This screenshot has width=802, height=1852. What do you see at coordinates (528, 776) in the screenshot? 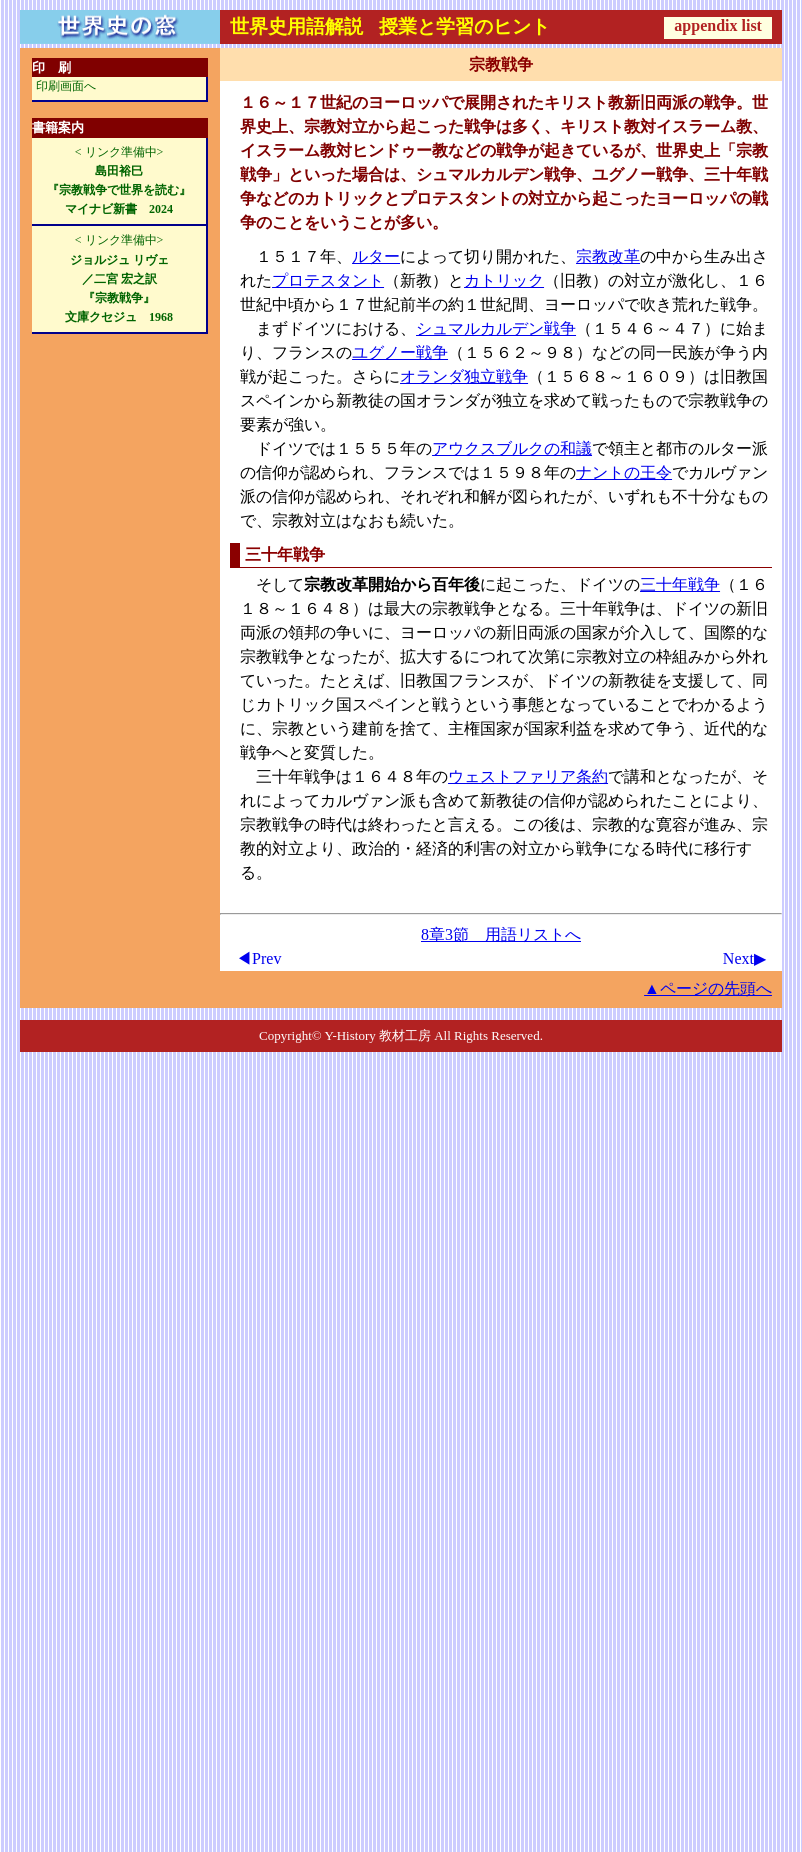
I see `ウェストファリア条約` at bounding box center [528, 776].